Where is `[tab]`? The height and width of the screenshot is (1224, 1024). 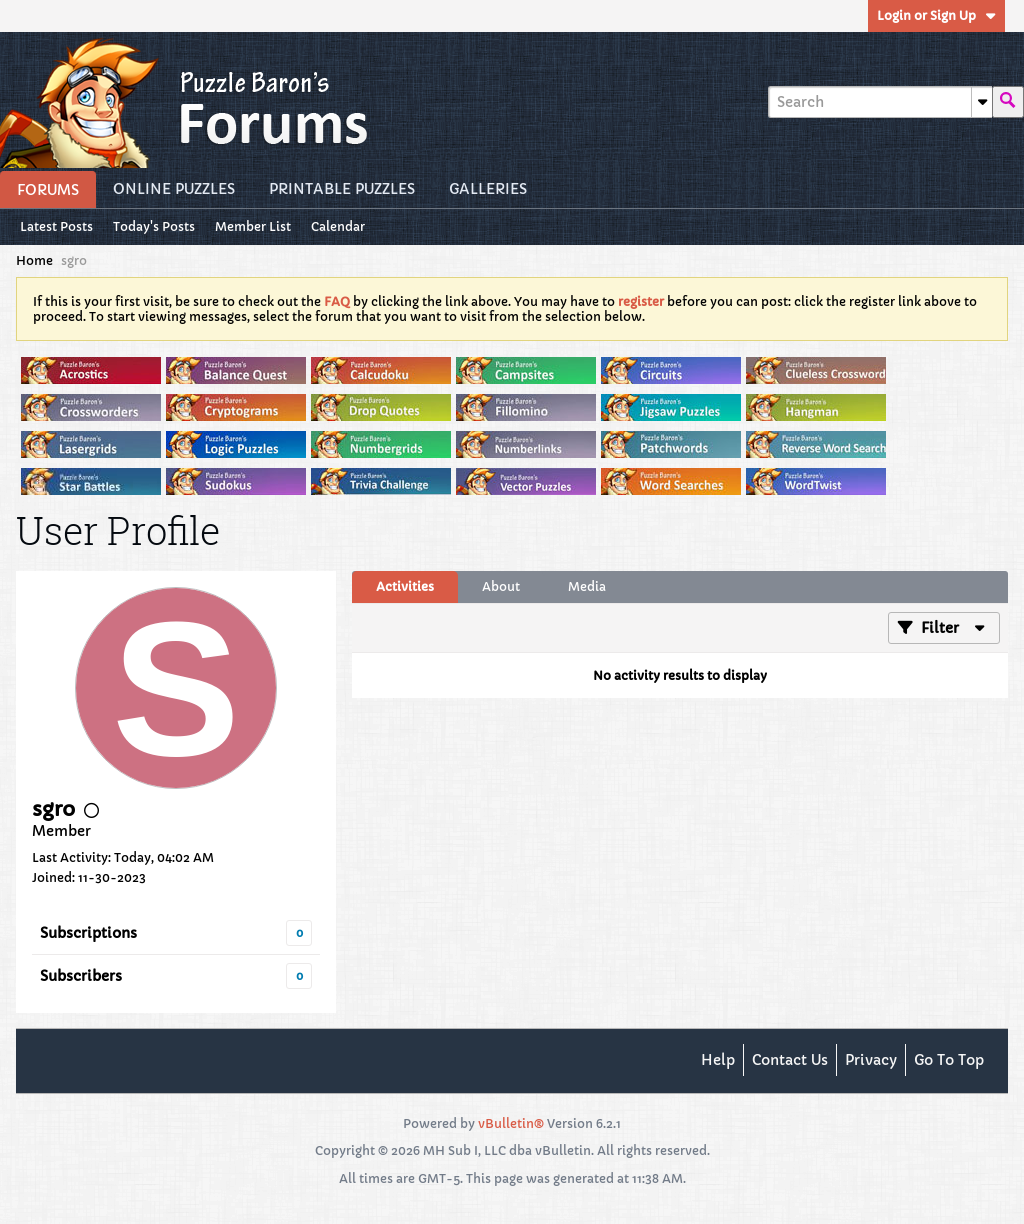
[tab] is located at coordinates (405, 587).